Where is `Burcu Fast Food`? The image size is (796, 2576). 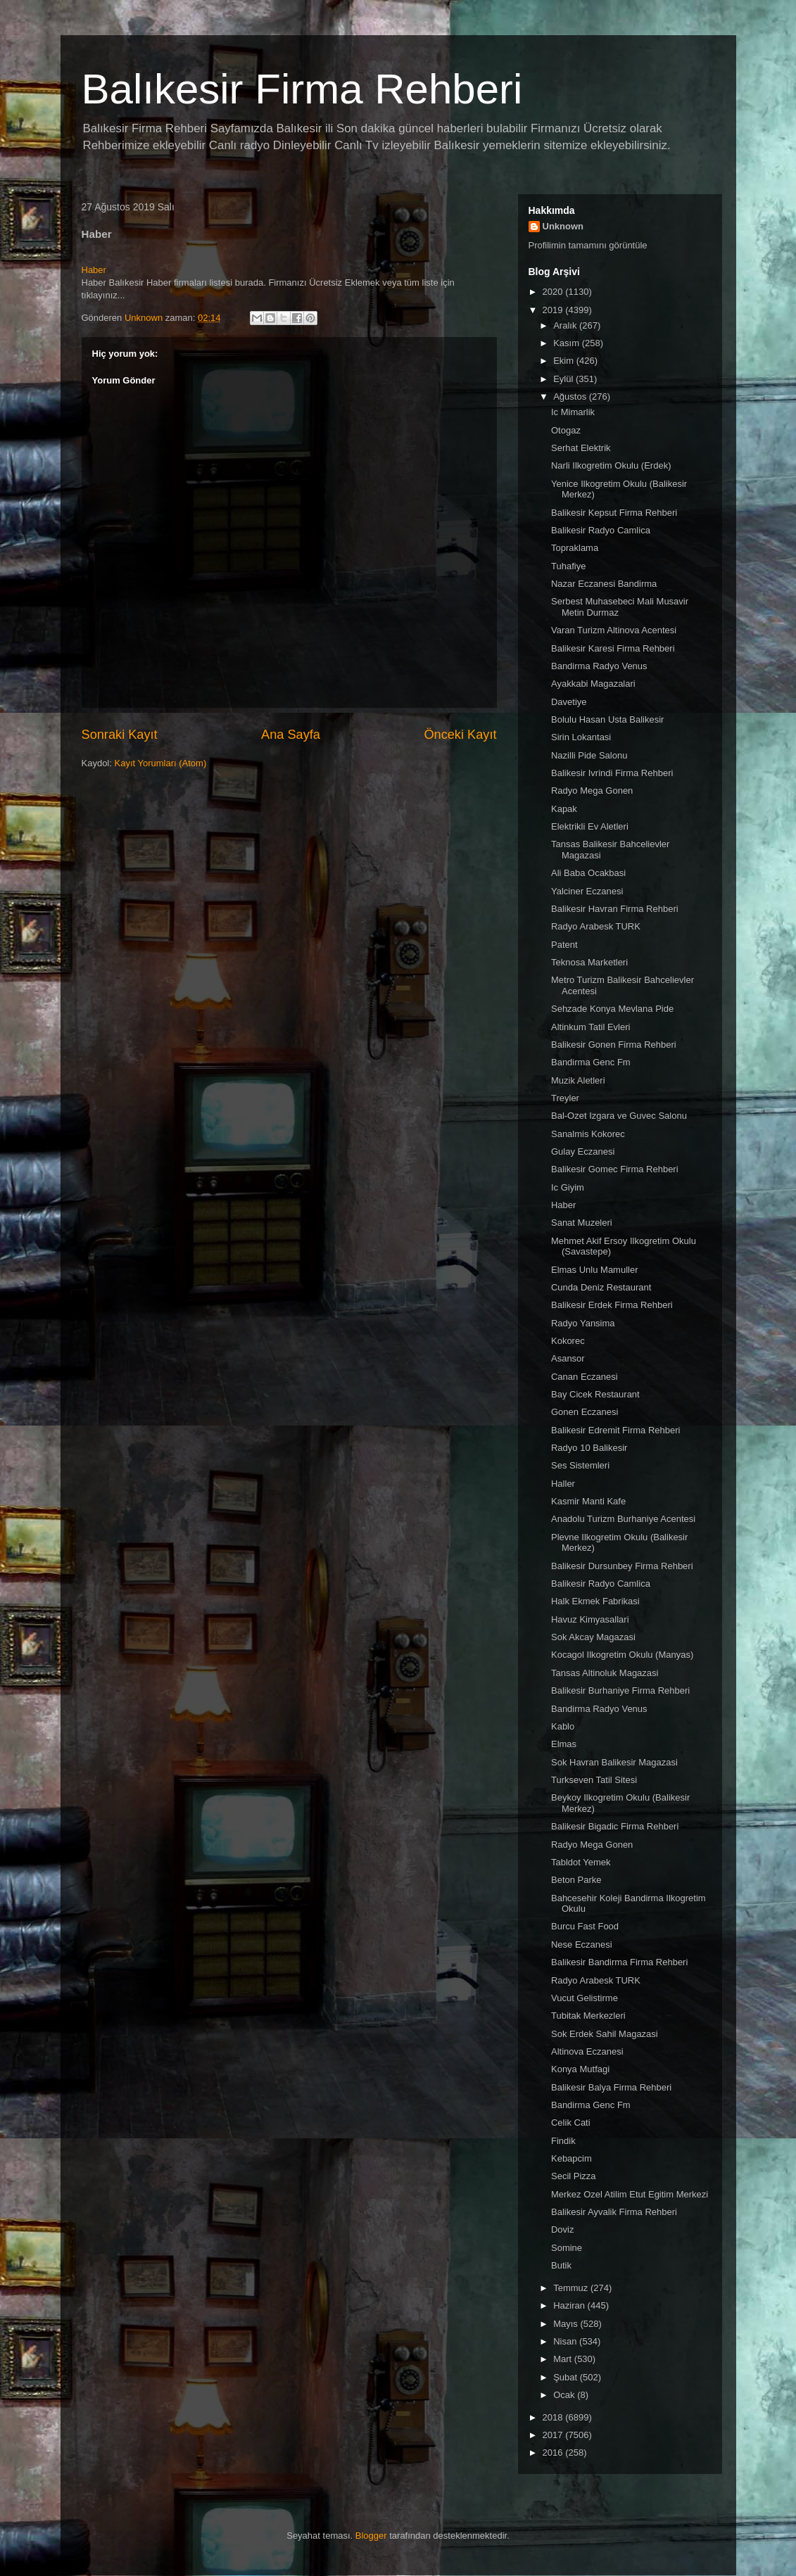 Burcu Fast Food is located at coordinates (585, 1926).